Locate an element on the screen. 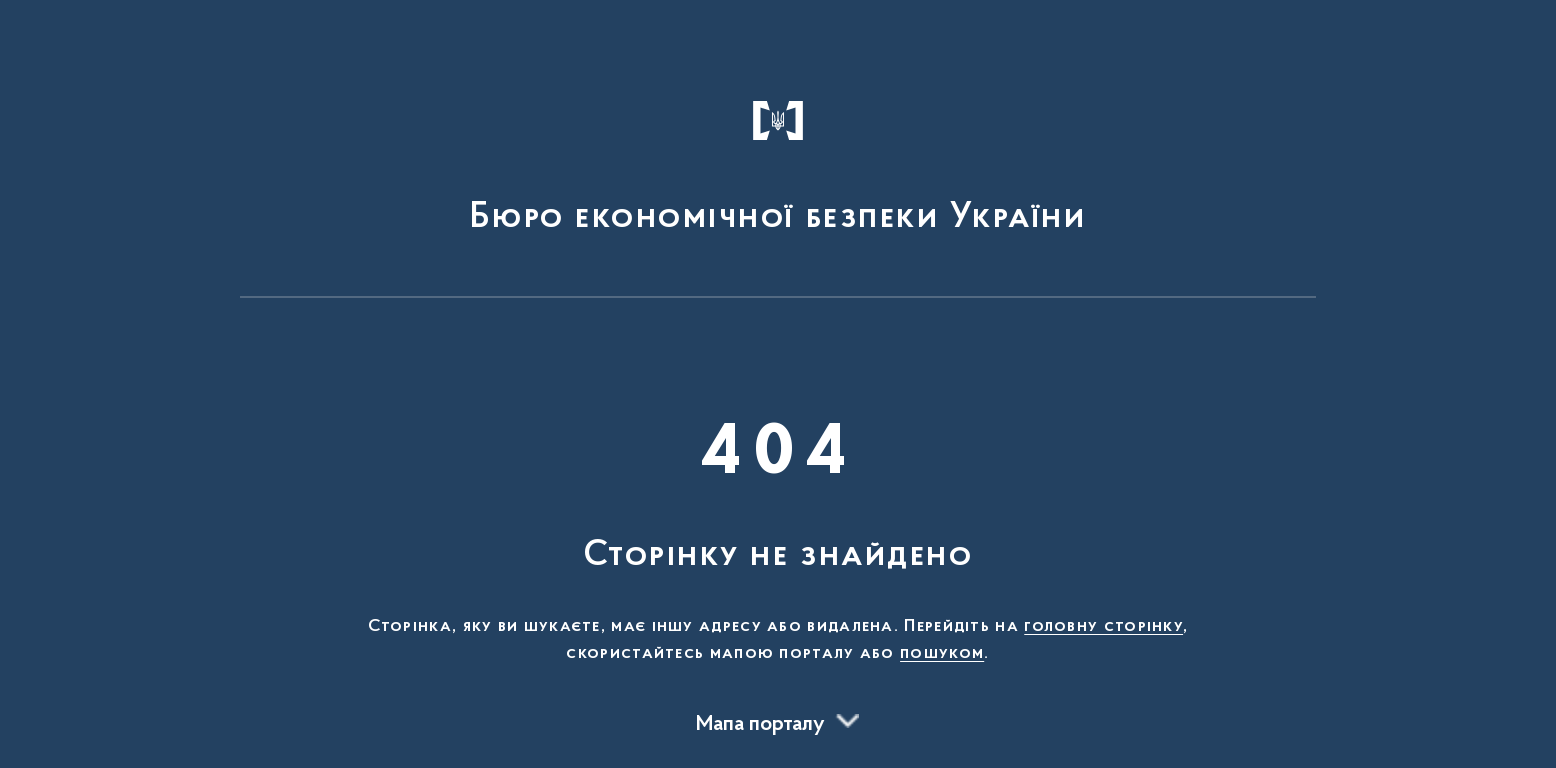 This screenshot has height=768, width=1556. пошуком is located at coordinates (942, 654).